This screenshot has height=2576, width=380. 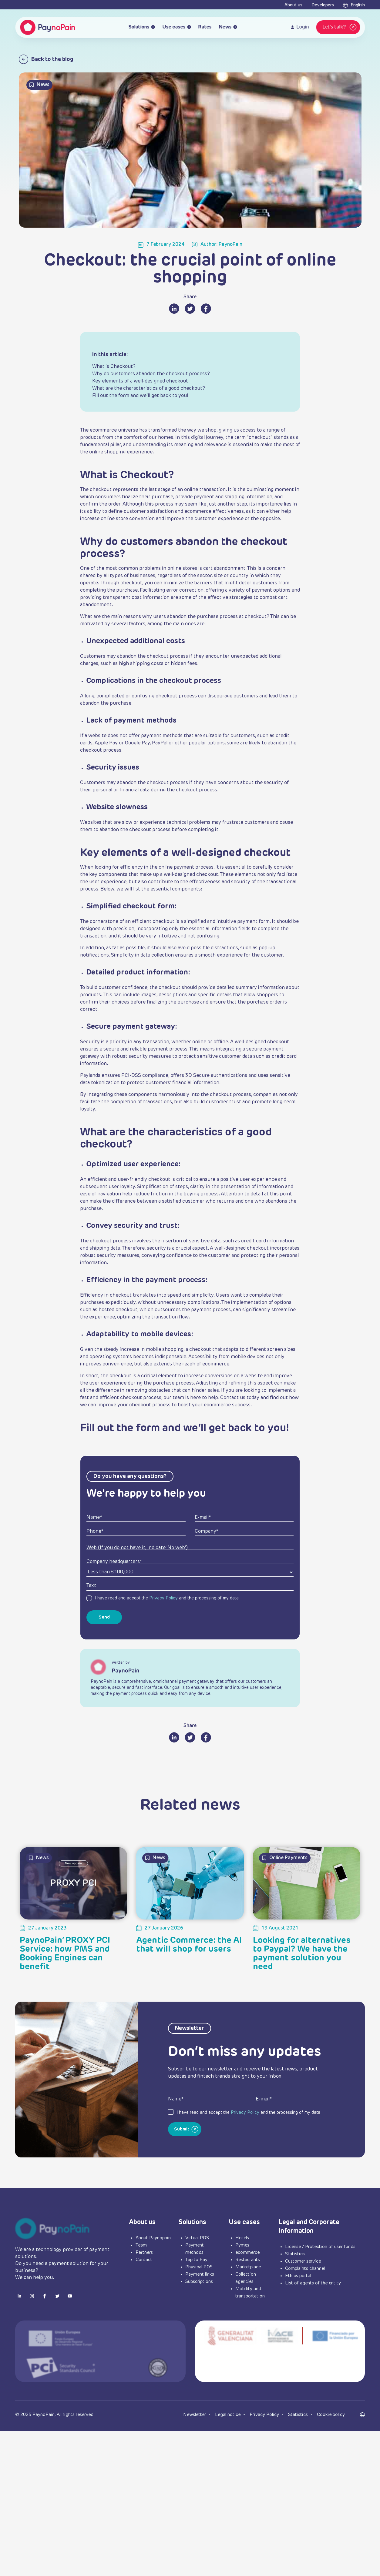 What do you see at coordinates (199, 2281) in the screenshot?
I see `Subscriptions` at bounding box center [199, 2281].